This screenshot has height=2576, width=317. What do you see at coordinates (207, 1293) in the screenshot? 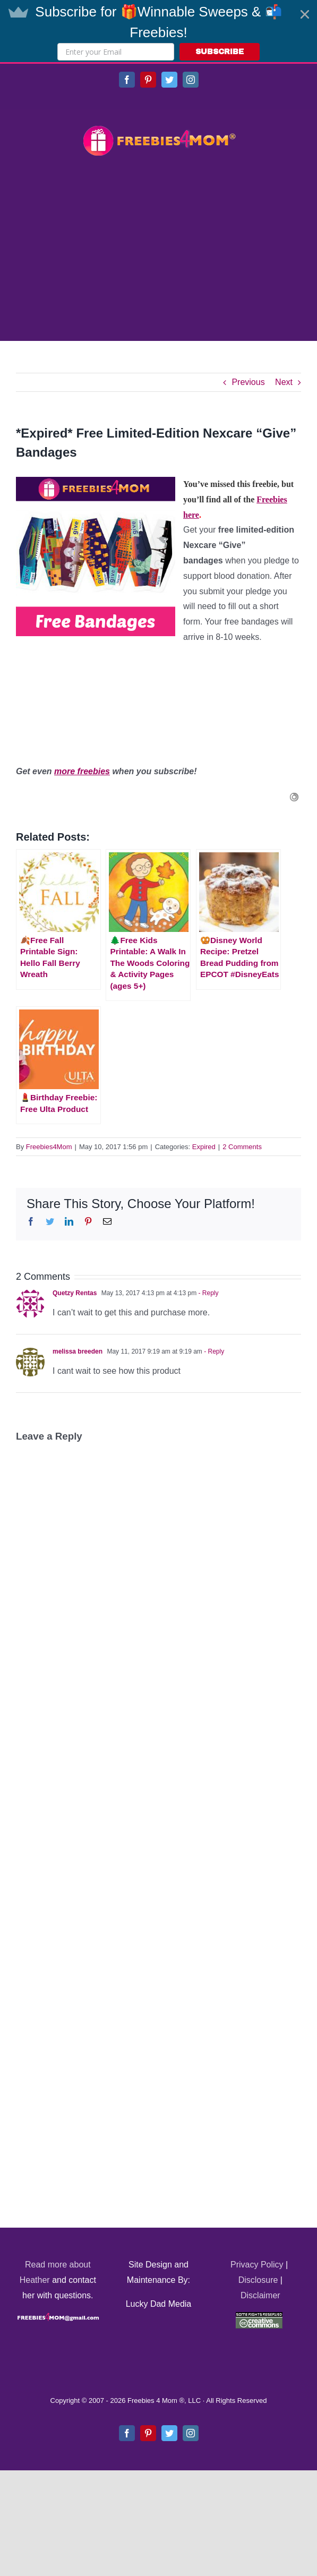
I see `- Reply [Reply to Quetzy Rentas]` at bounding box center [207, 1293].